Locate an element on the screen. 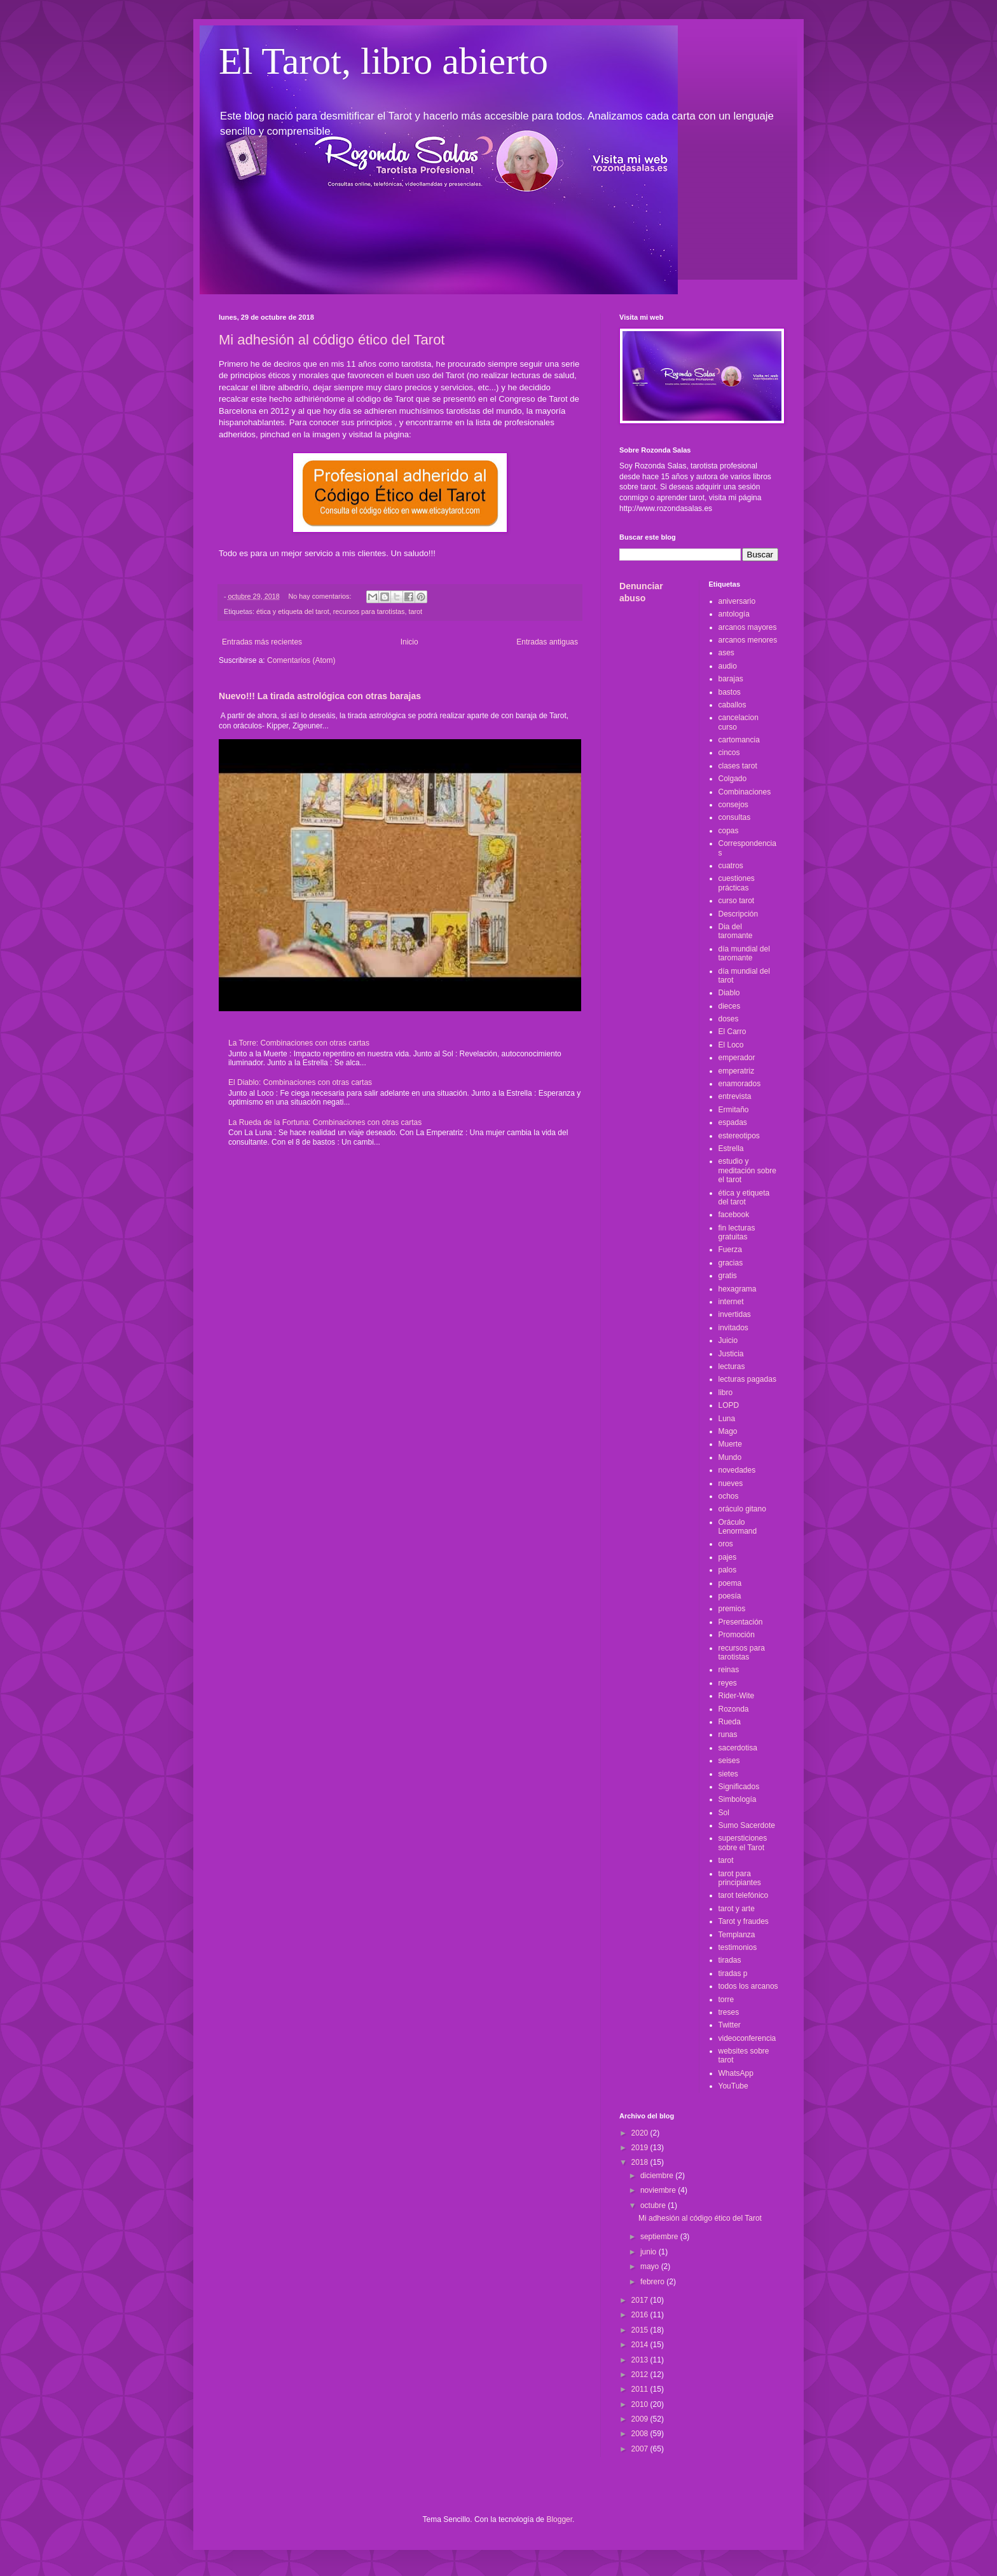 This screenshot has height=2576, width=997. consultas is located at coordinates (735, 817).